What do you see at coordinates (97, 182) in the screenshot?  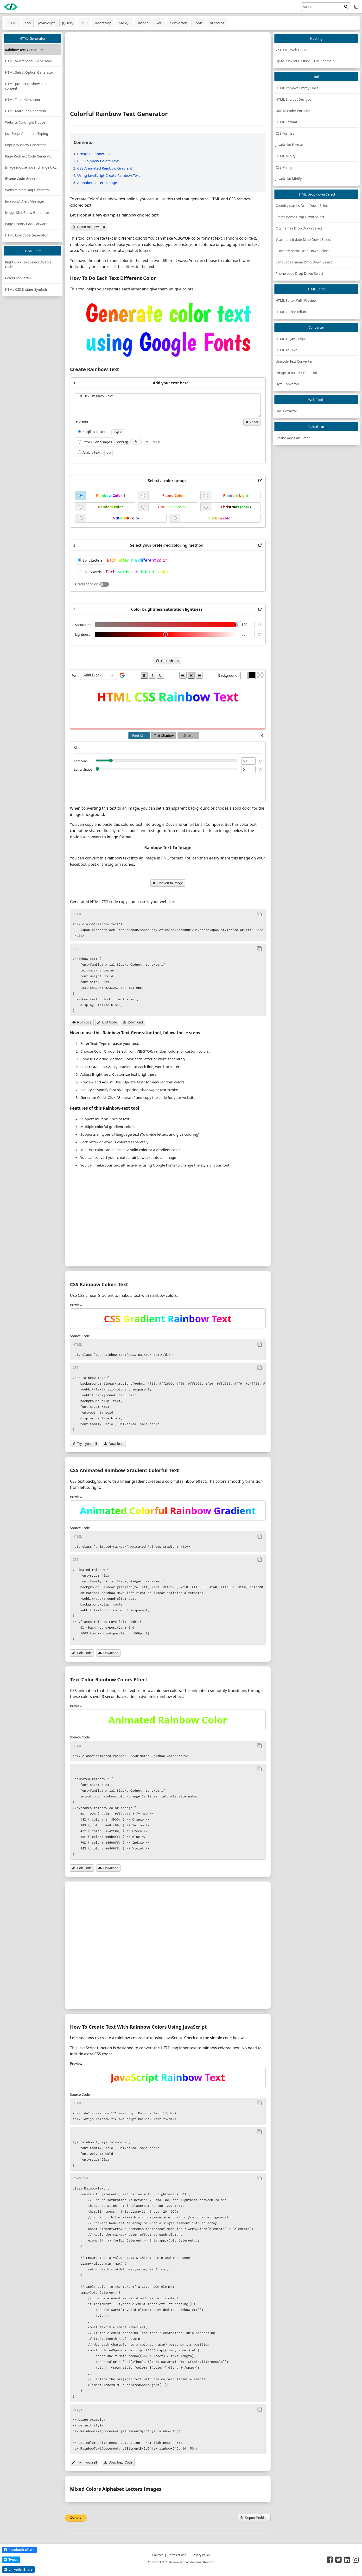 I see `Alphabet Letters Image` at bounding box center [97, 182].